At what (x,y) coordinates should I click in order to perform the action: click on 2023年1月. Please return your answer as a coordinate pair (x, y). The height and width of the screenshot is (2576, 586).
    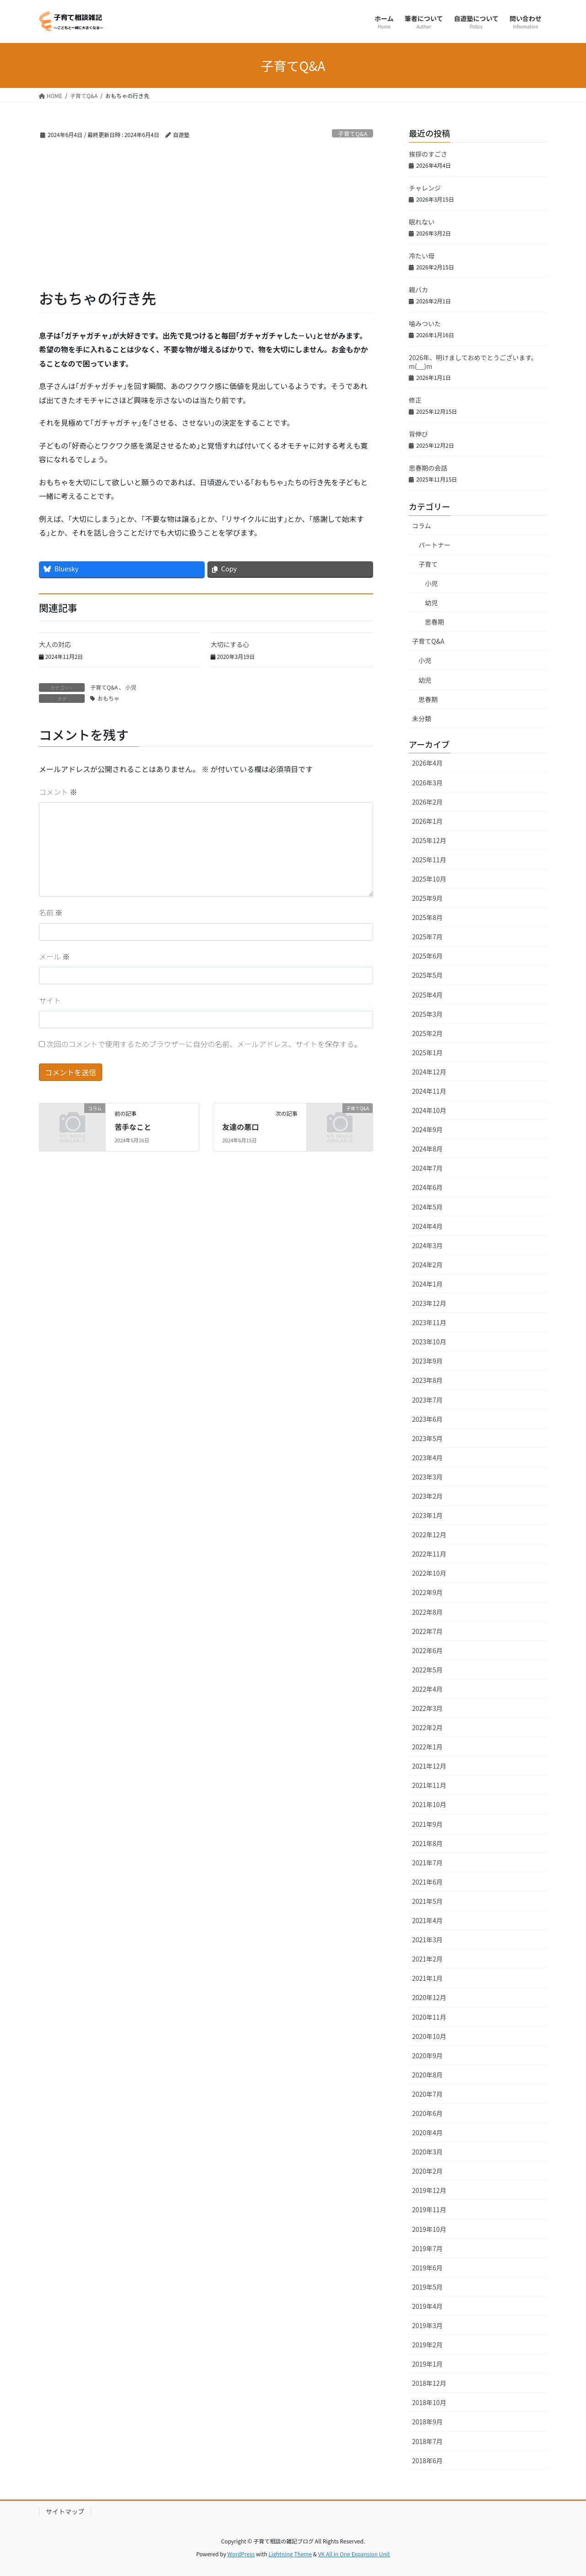
    Looking at the image, I should click on (427, 1515).